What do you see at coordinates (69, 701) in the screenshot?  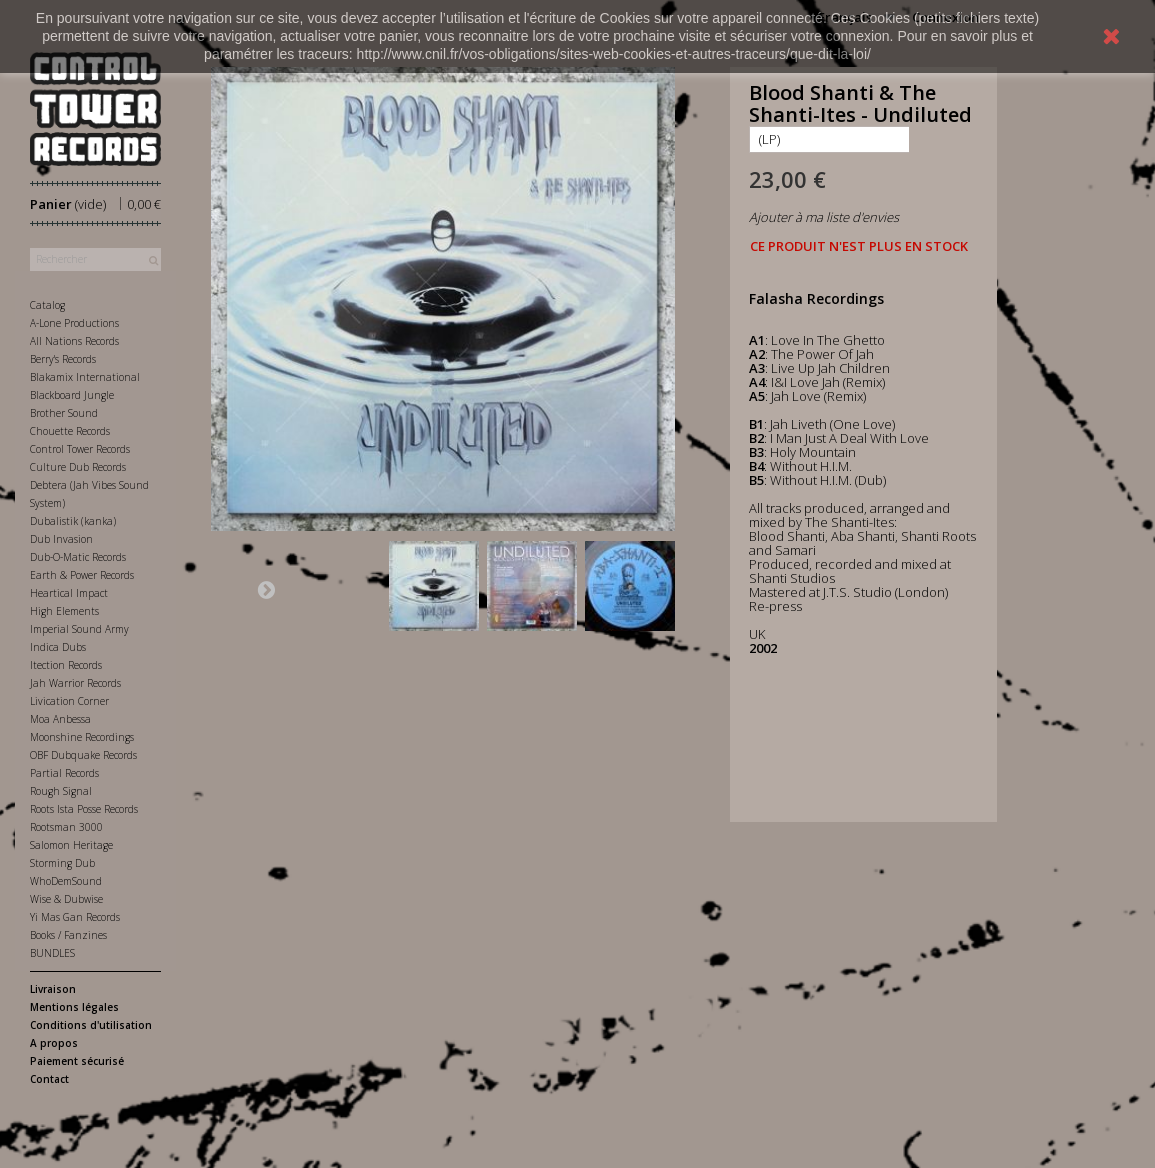 I see `Livication Corner` at bounding box center [69, 701].